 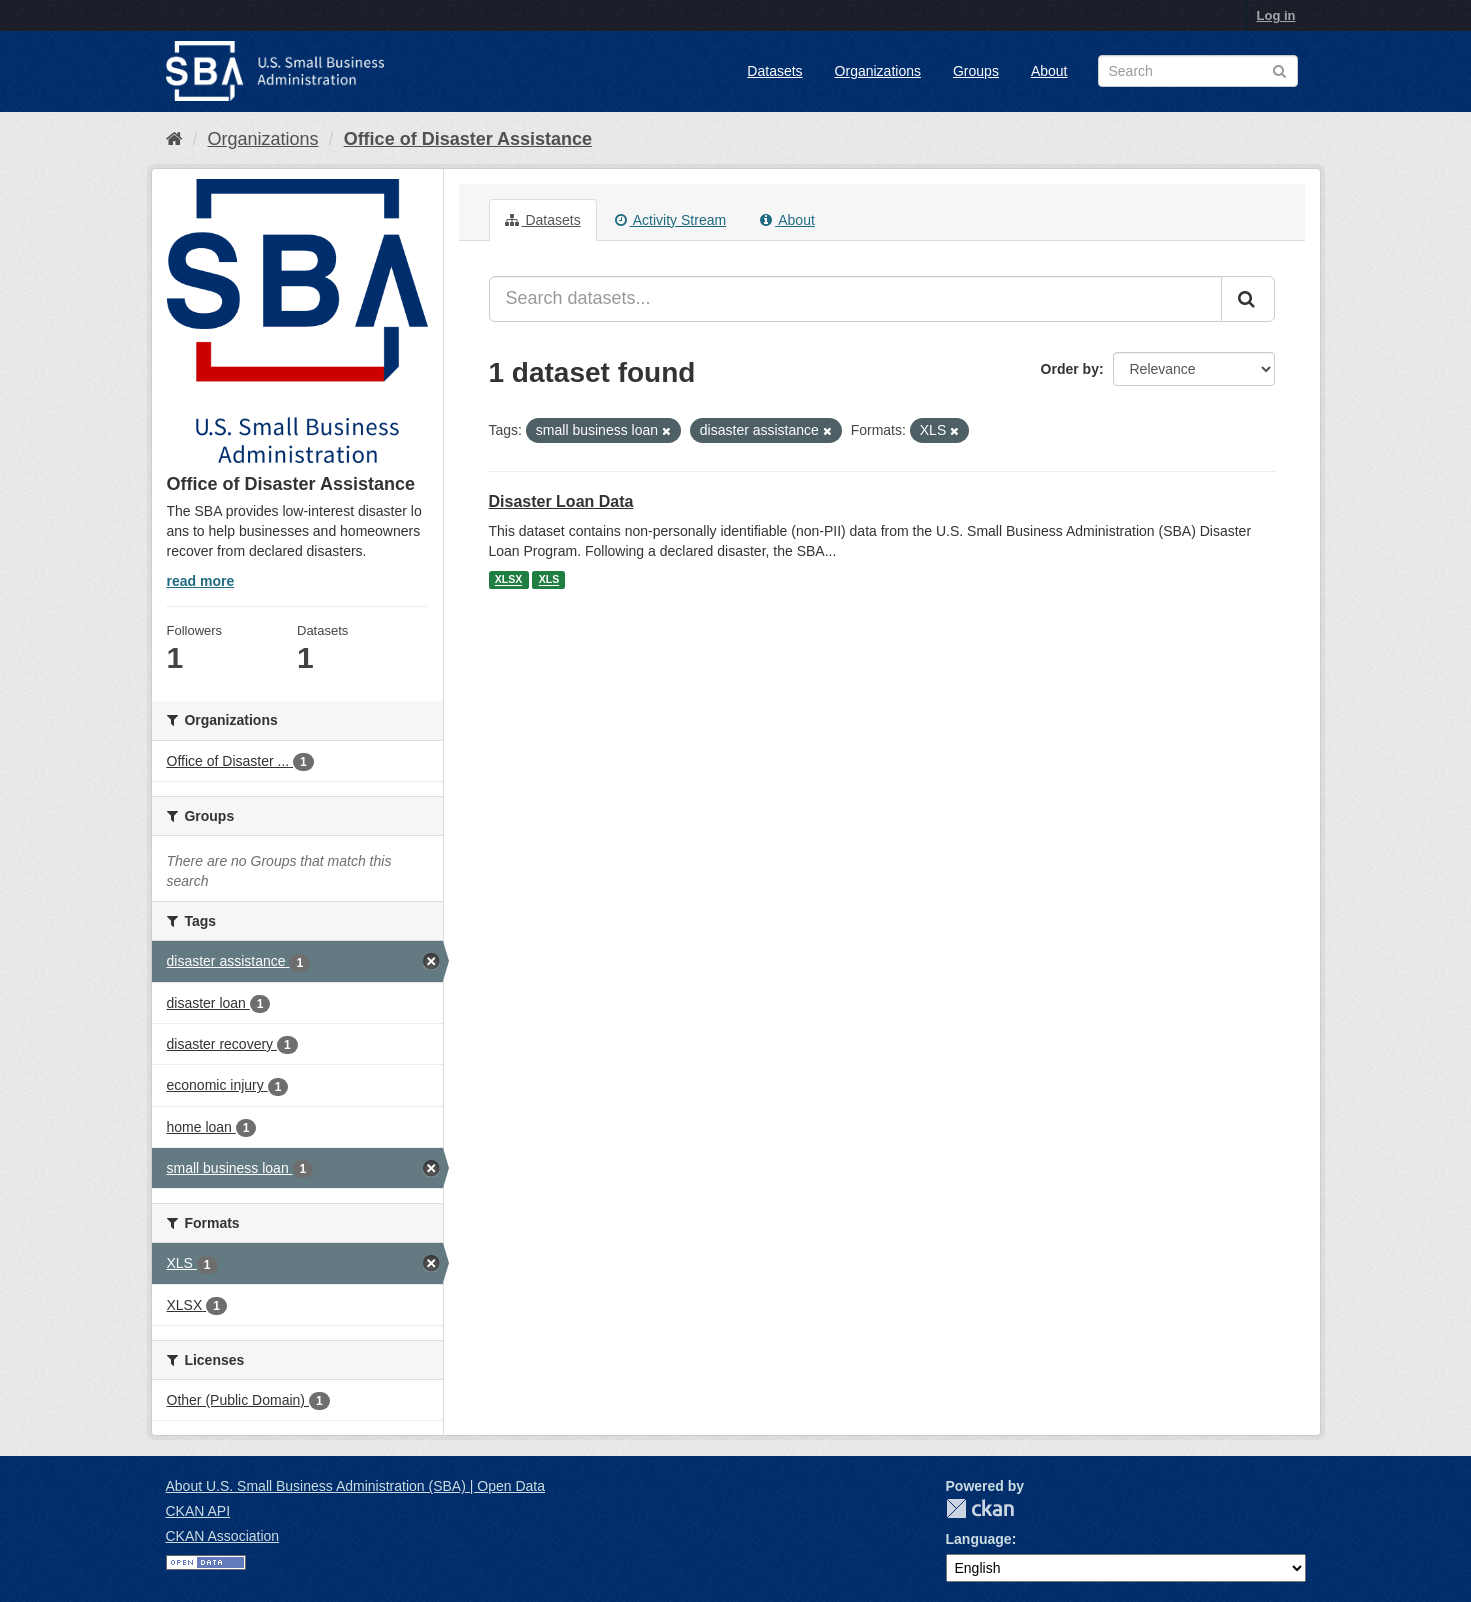 What do you see at coordinates (670, 220) in the screenshot?
I see `Activity Stream` at bounding box center [670, 220].